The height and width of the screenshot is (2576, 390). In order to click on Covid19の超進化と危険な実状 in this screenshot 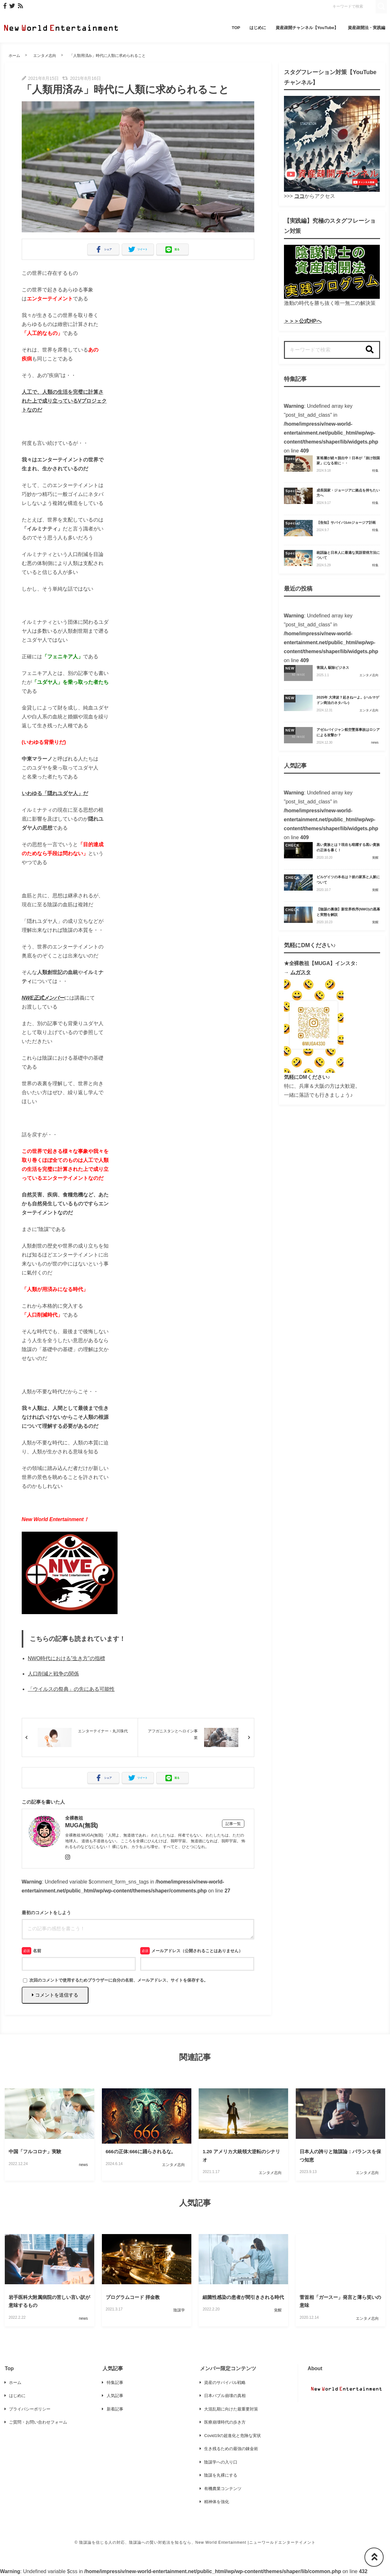, I will do `click(232, 2435)`.